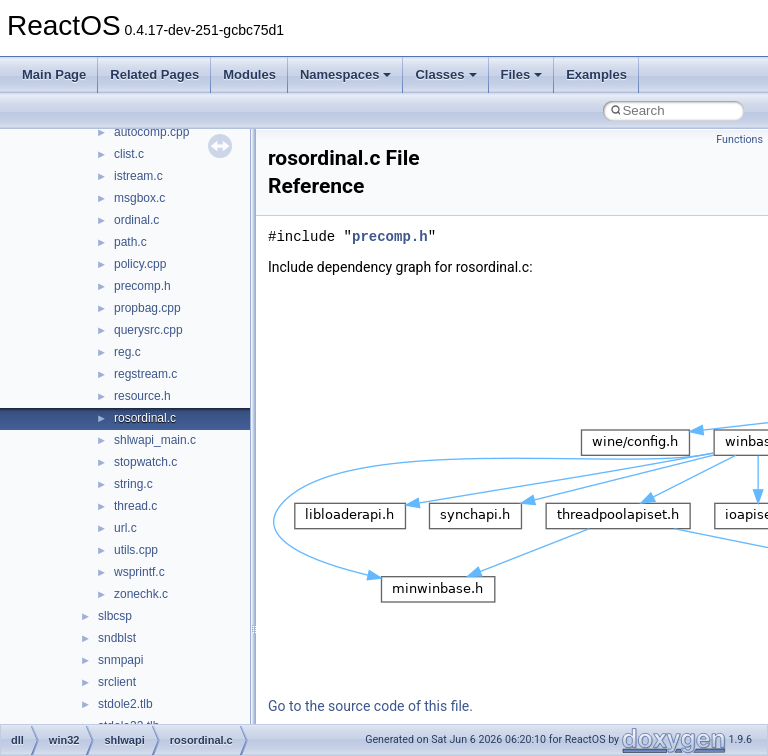 The height and width of the screenshot is (756, 768). Describe the element at coordinates (522, 74) in the screenshot. I see `Files` at that location.